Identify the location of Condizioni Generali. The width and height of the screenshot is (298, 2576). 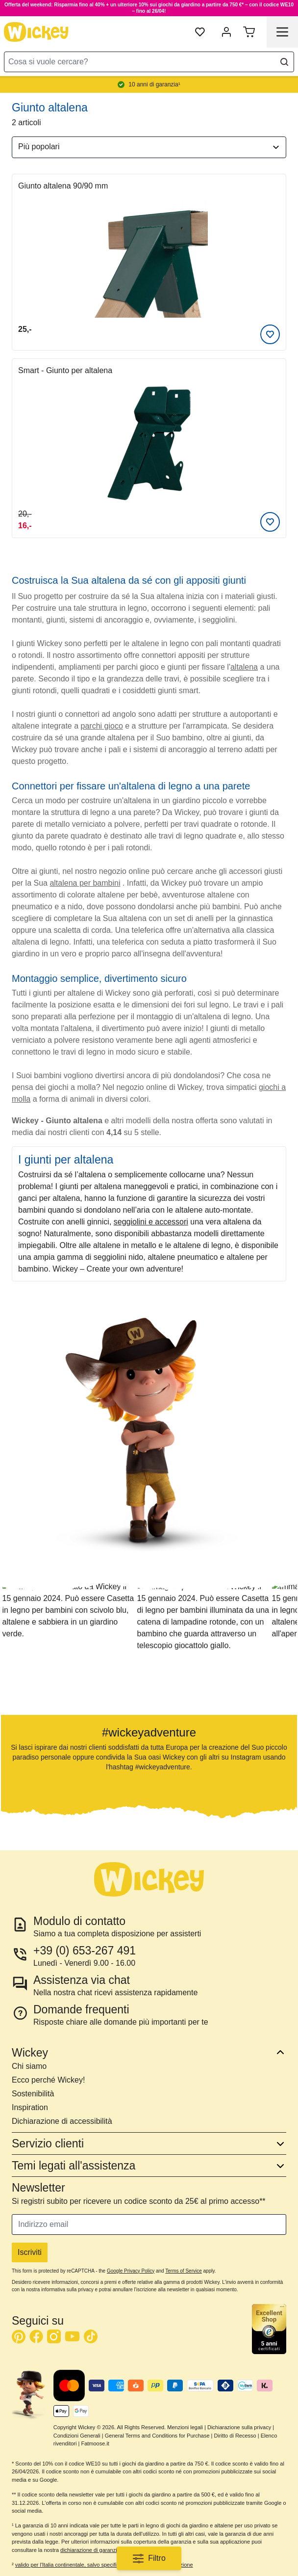
(76, 2436).